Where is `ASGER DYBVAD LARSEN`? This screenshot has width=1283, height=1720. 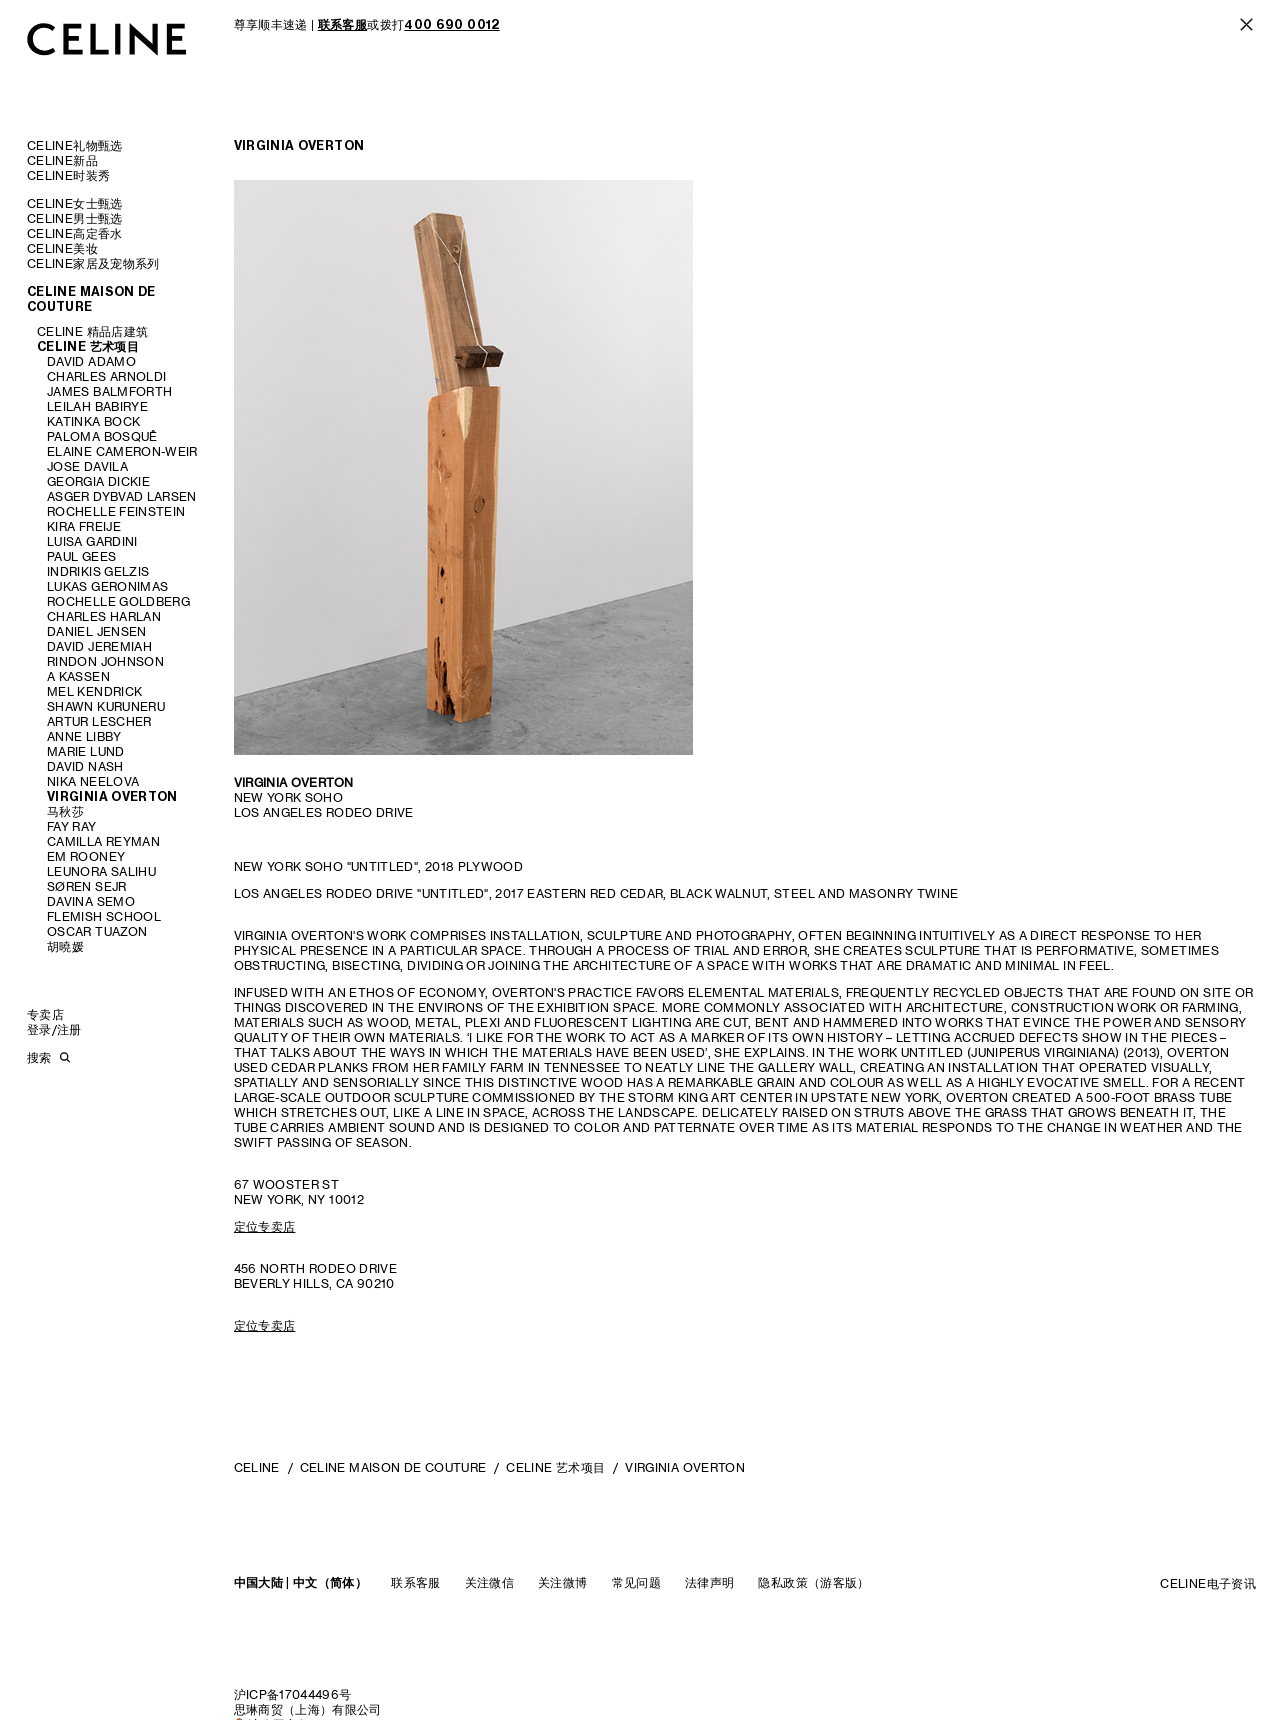 ASGER DYBVAD LARSEN is located at coordinates (122, 496).